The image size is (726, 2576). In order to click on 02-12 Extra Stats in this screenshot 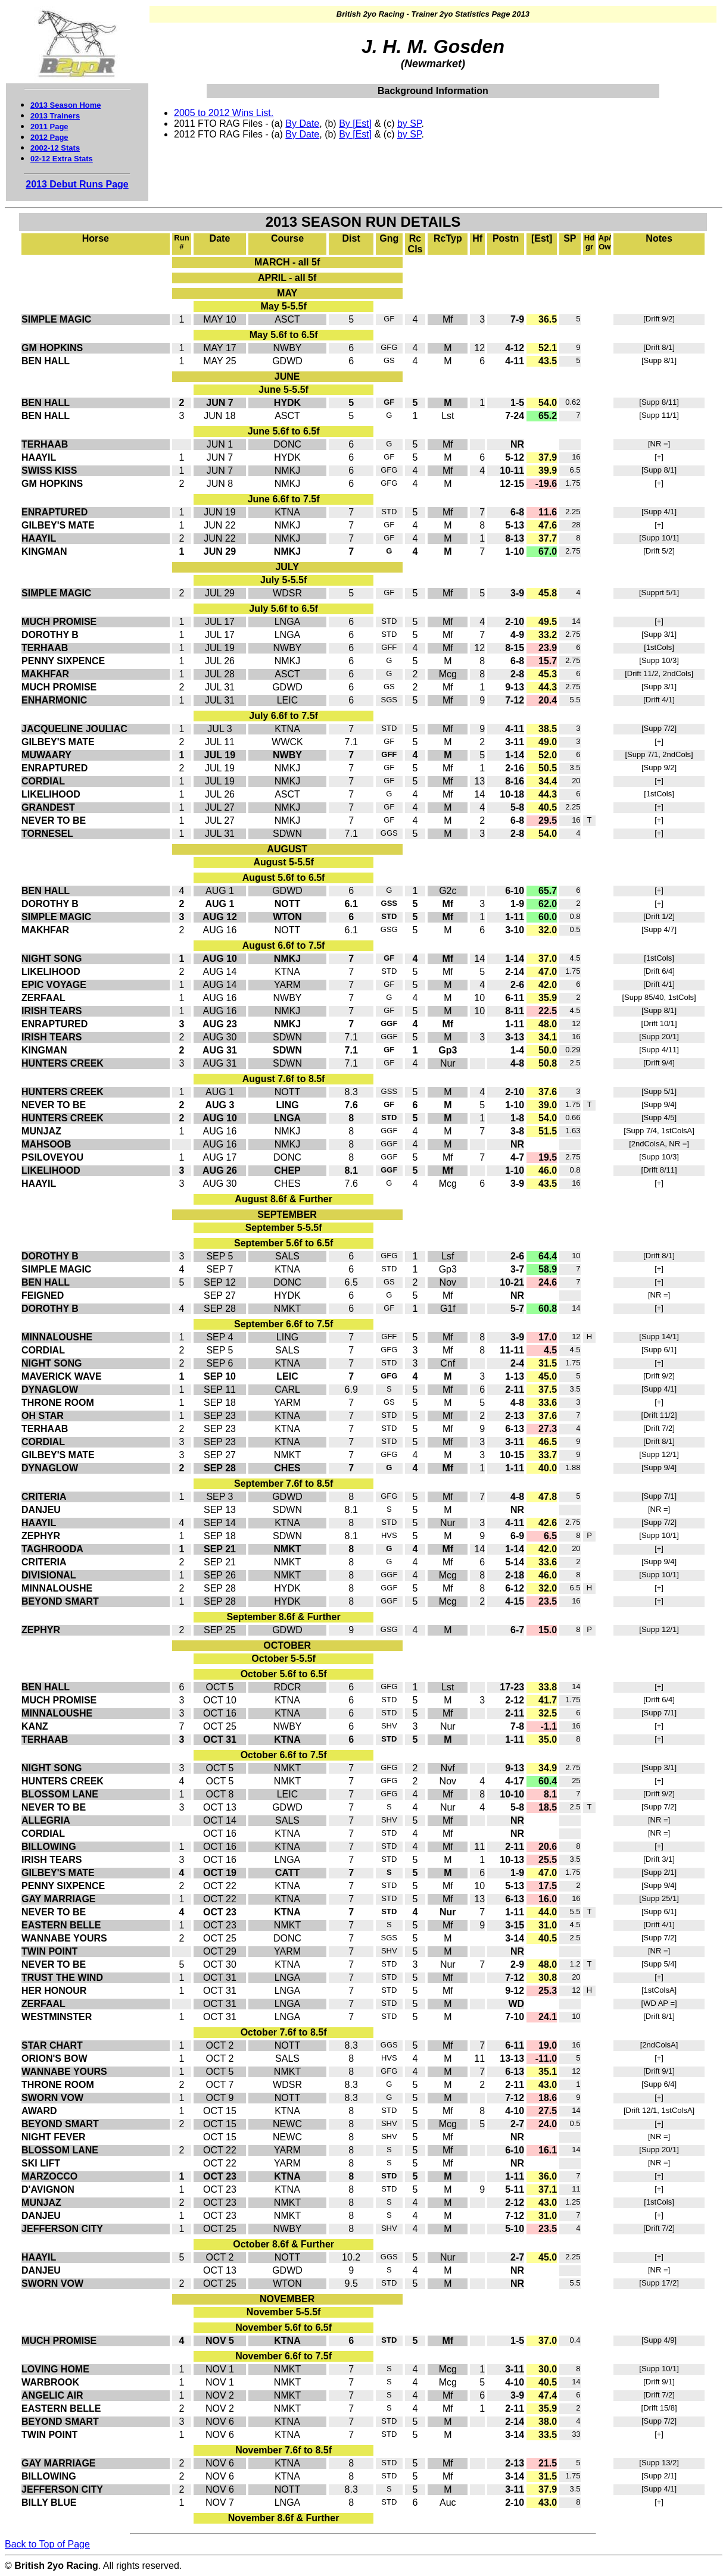, I will do `click(61, 158)`.